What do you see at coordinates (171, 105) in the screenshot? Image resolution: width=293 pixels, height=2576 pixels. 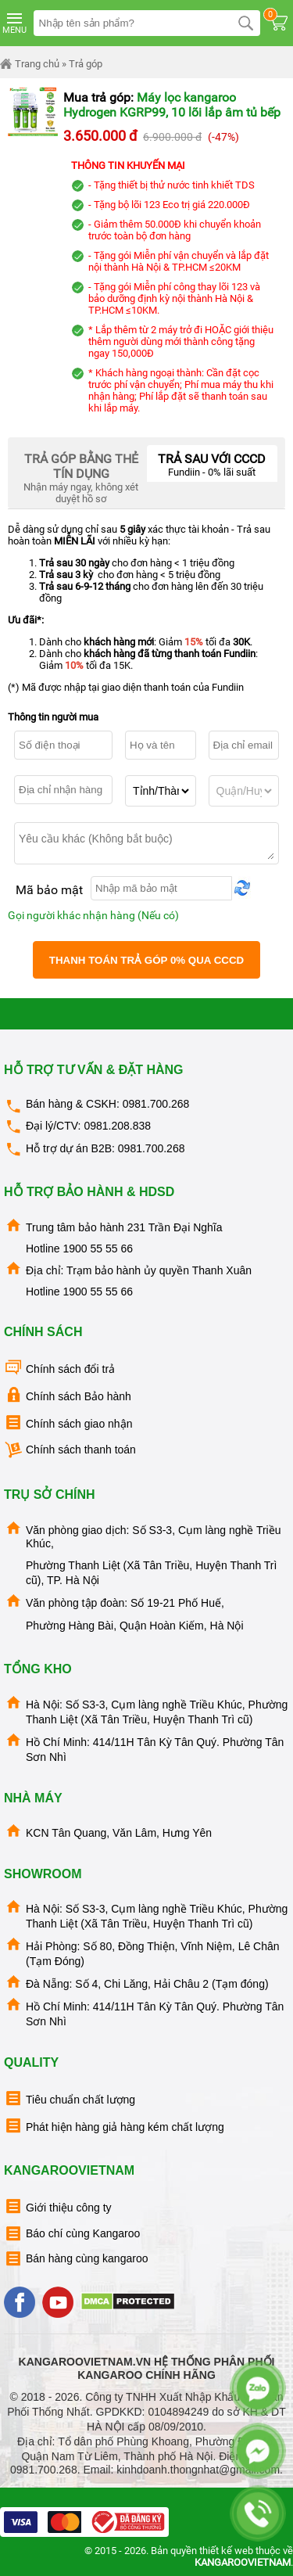 I see `Máy lọc kangaroo Hydrogen KGRP99, 10 lõi lắp âm tủ bếp` at bounding box center [171, 105].